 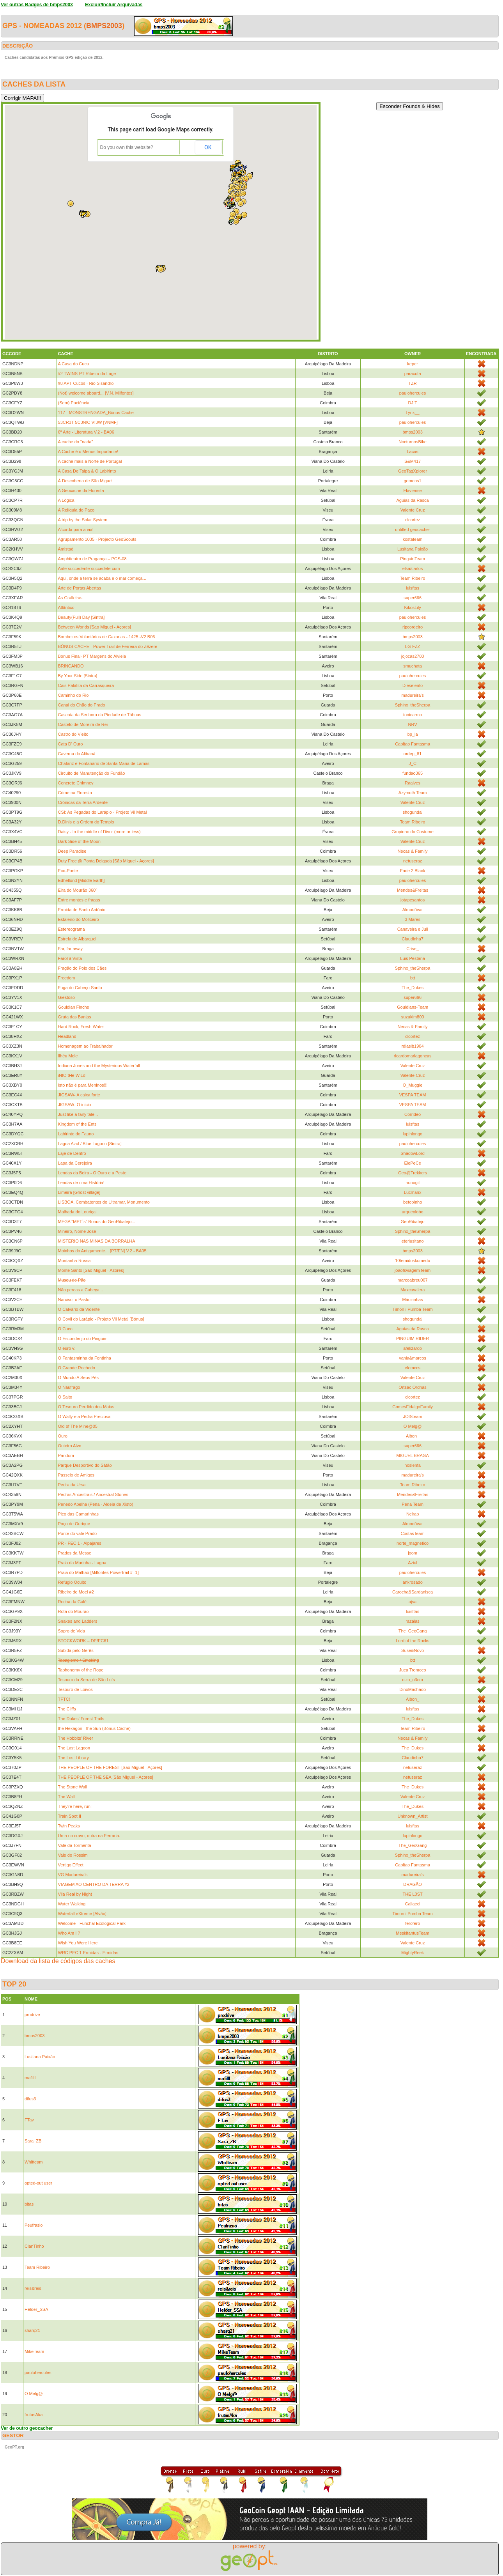 I want to click on Labirinto do Fauno, so click(x=76, y=1133).